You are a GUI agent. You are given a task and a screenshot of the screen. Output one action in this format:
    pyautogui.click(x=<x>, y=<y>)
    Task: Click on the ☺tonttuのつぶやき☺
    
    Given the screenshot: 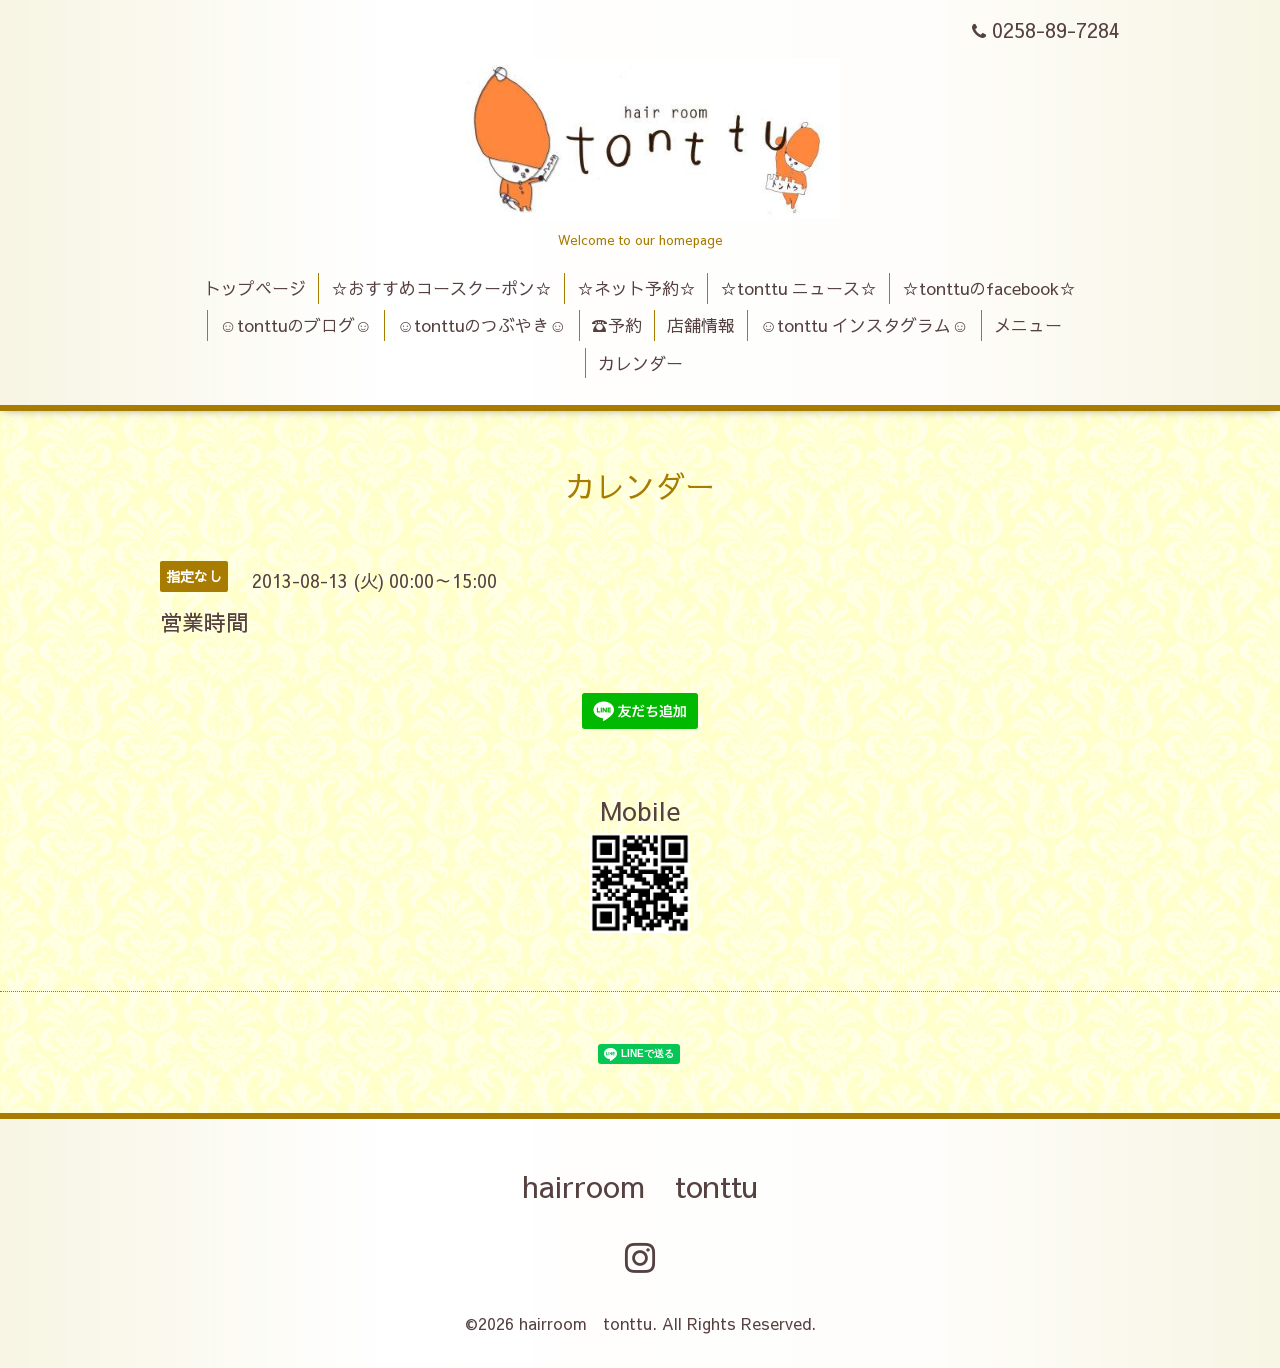 What is the action you would take?
    pyautogui.click(x=482, y=325)
    